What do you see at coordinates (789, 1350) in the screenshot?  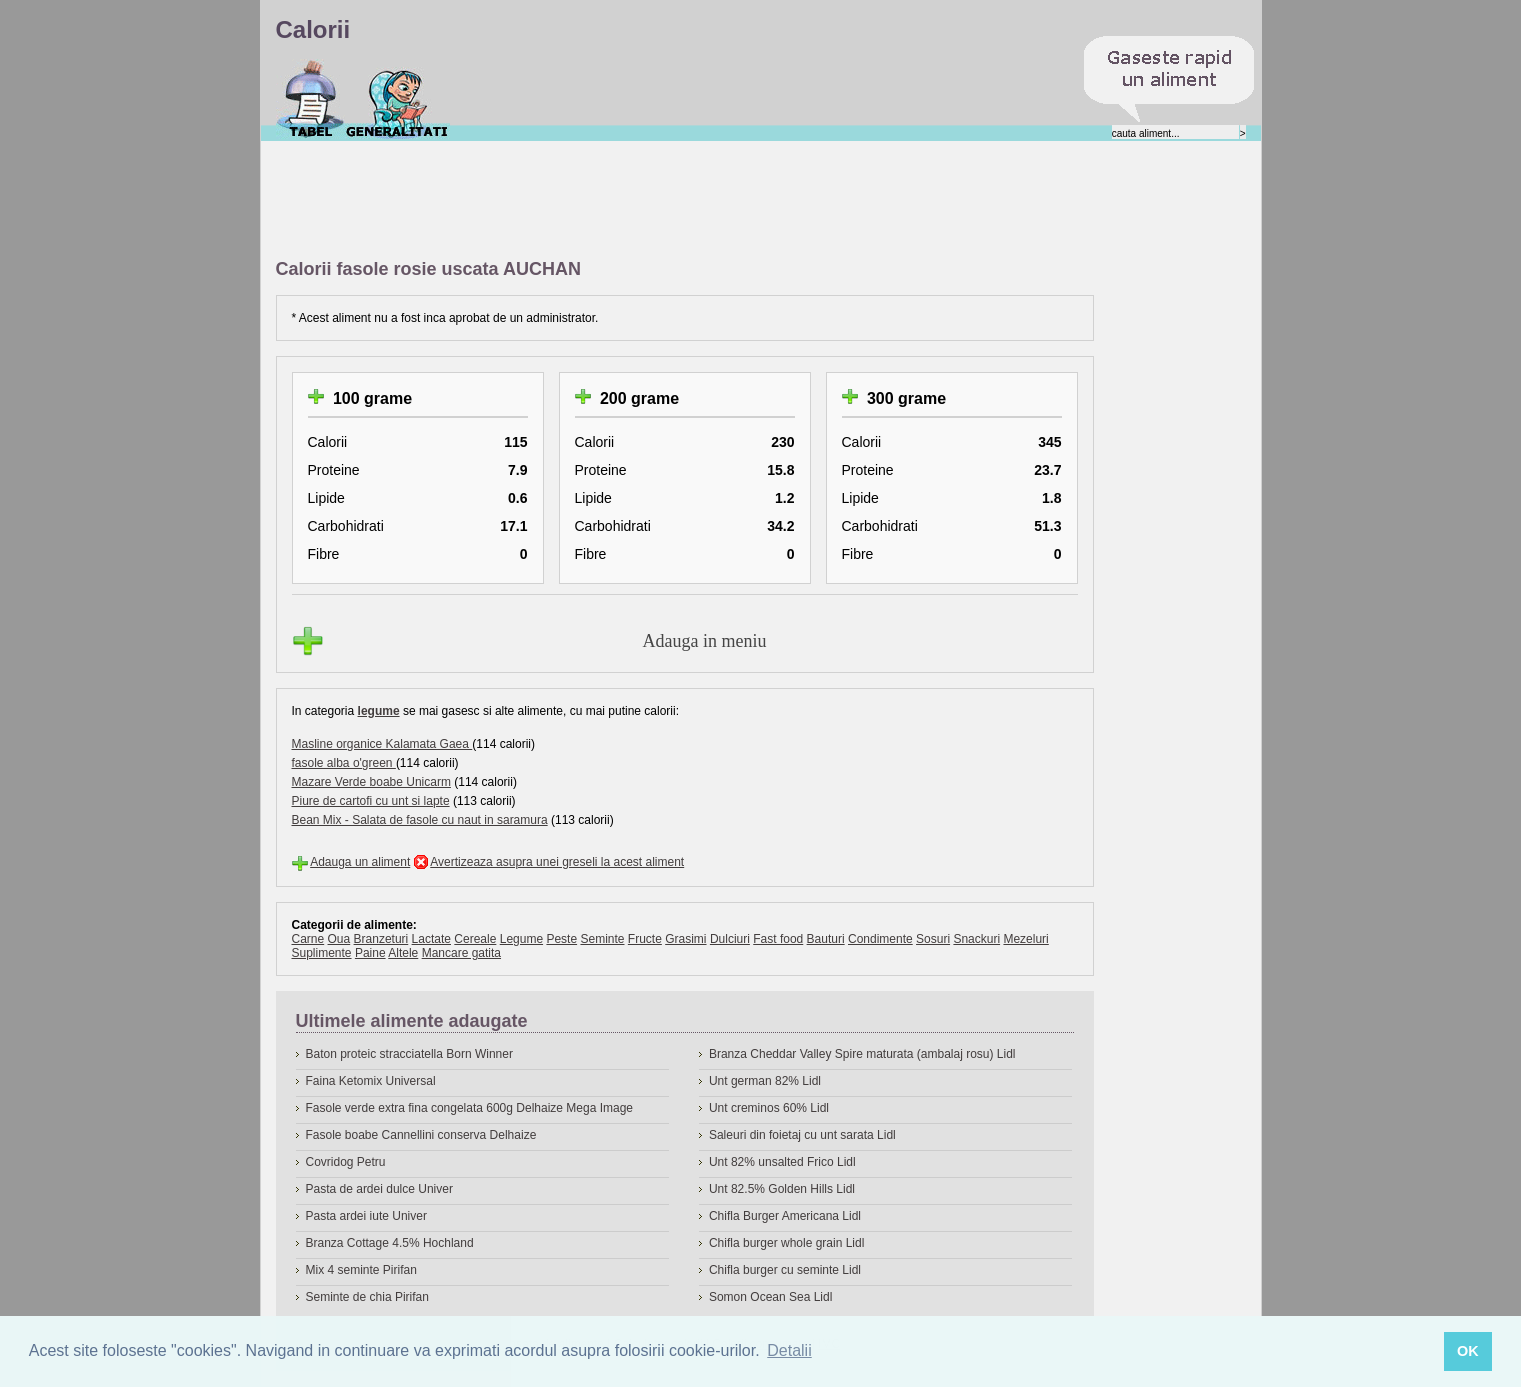 I see `Detalii [button]` at bounding box center [789, 1350].